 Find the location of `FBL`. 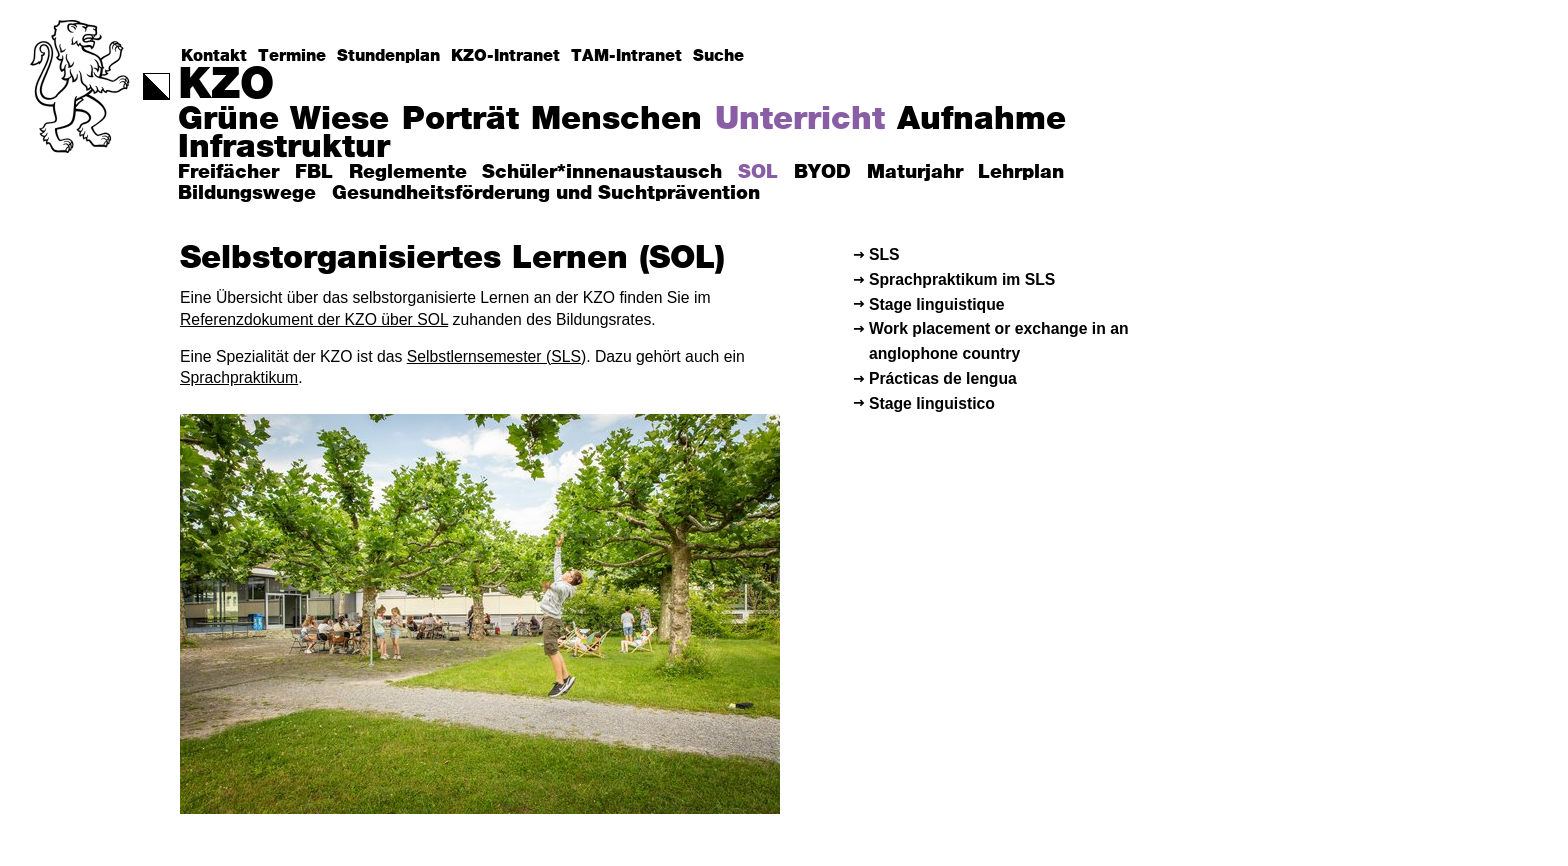

FBL is located at coordinates (314, 172).